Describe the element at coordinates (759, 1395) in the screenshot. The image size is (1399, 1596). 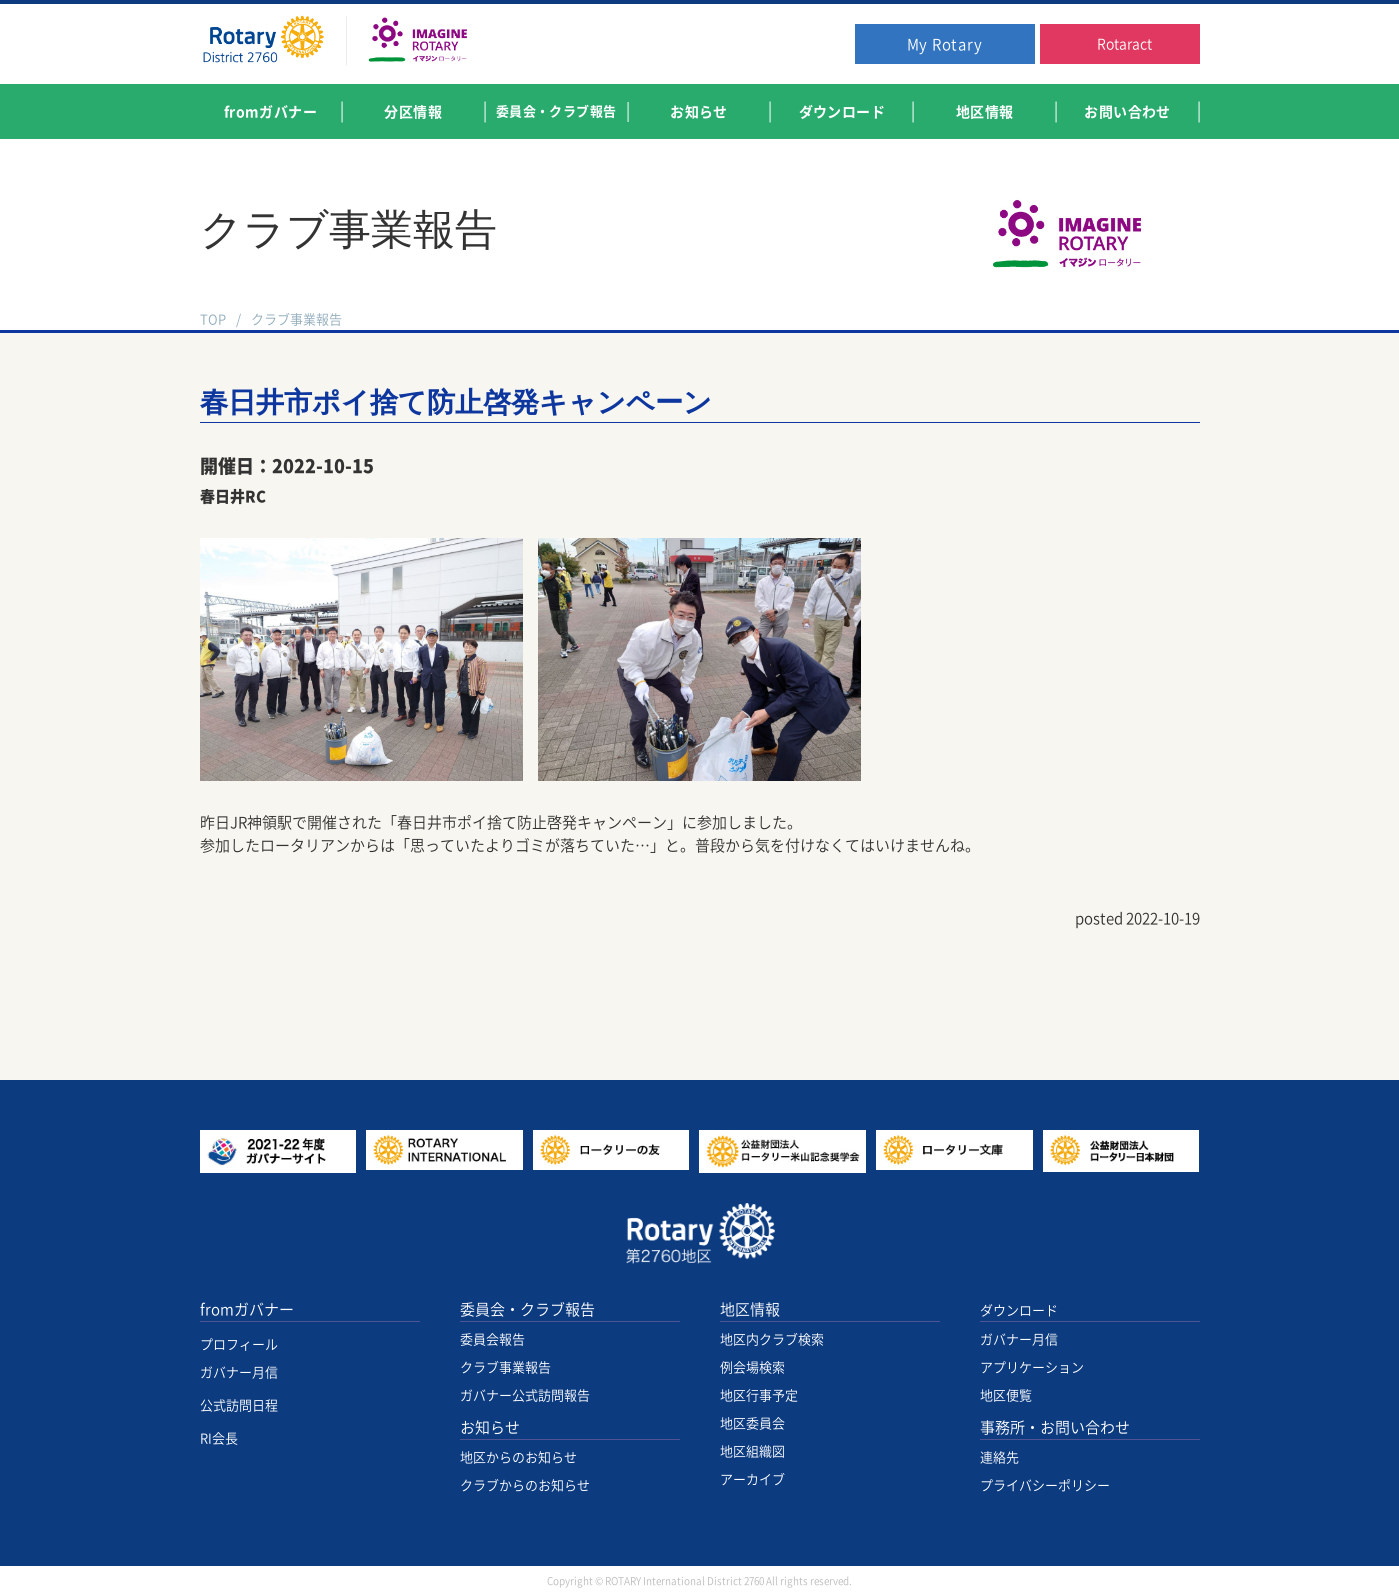
I see `地区行事予定` at that location.